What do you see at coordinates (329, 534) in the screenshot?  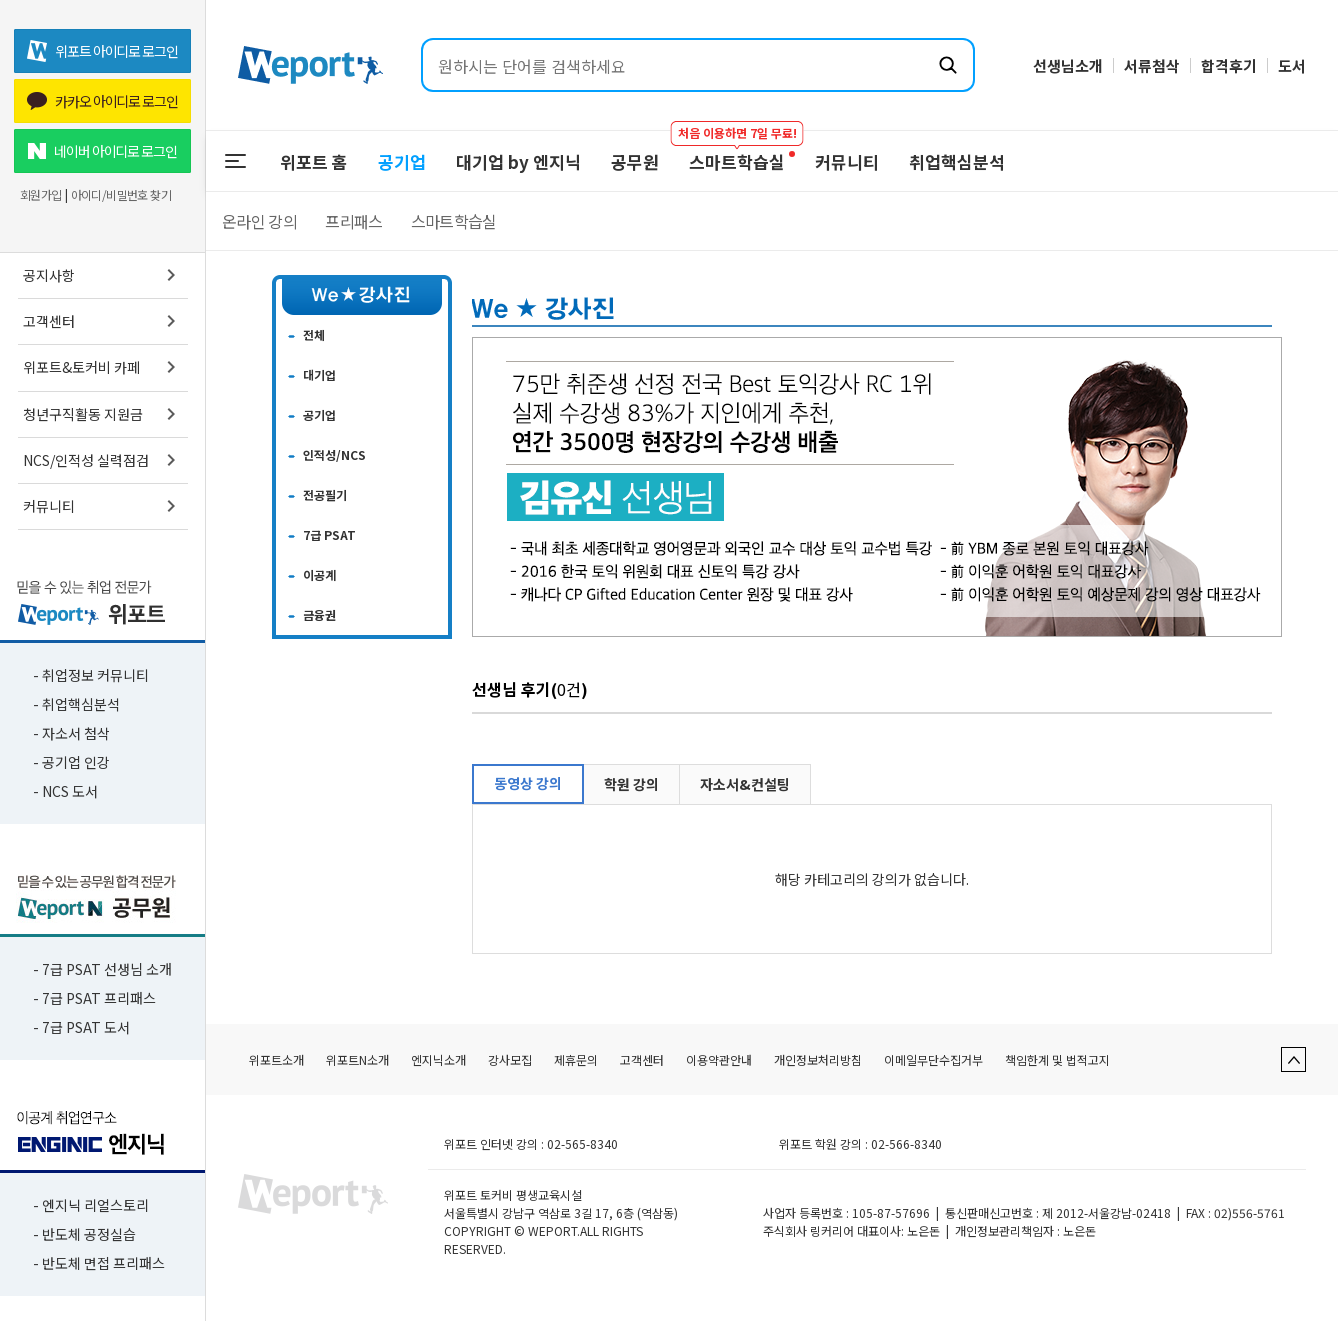 I see `7급 PSAT` at bounding box center [329, 534].